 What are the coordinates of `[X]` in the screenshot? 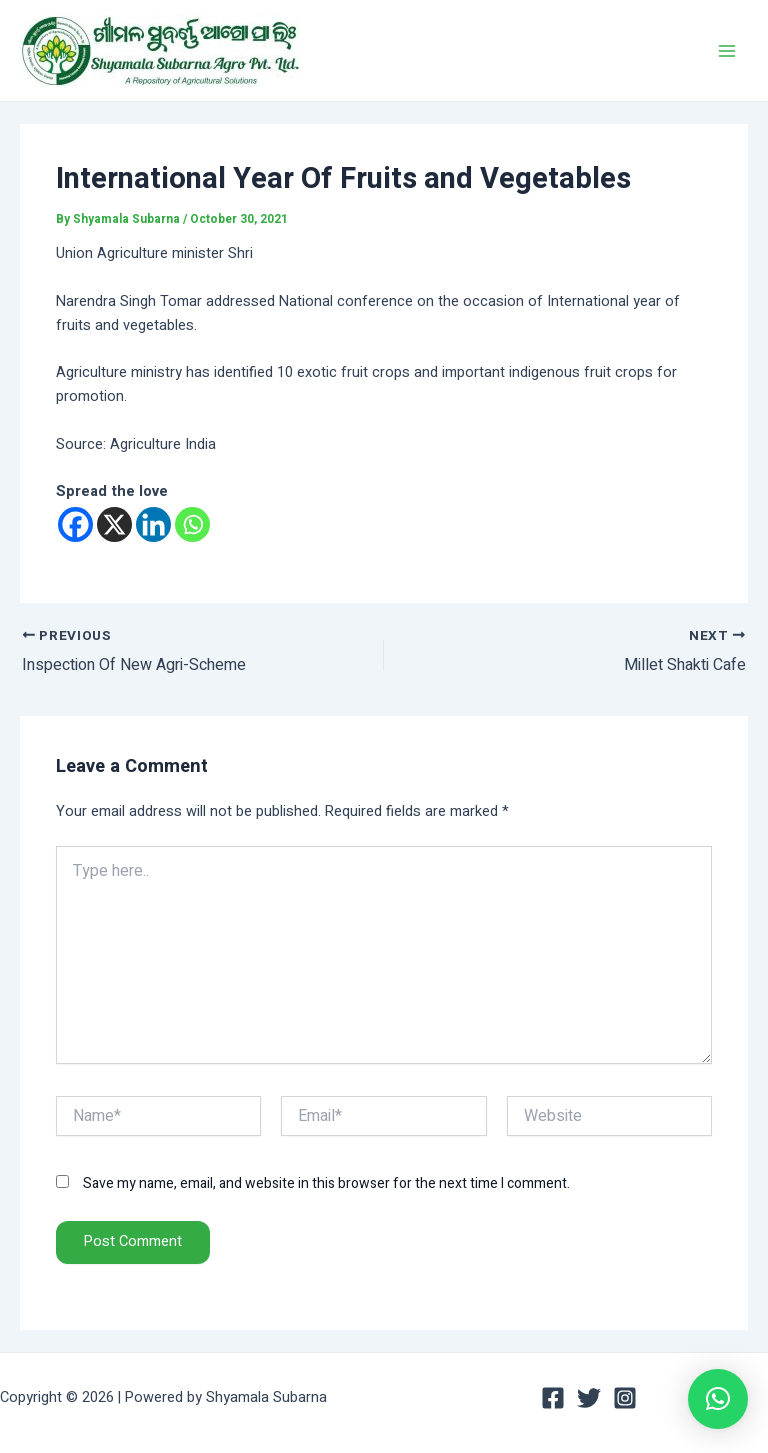 It's located at (114, 524).